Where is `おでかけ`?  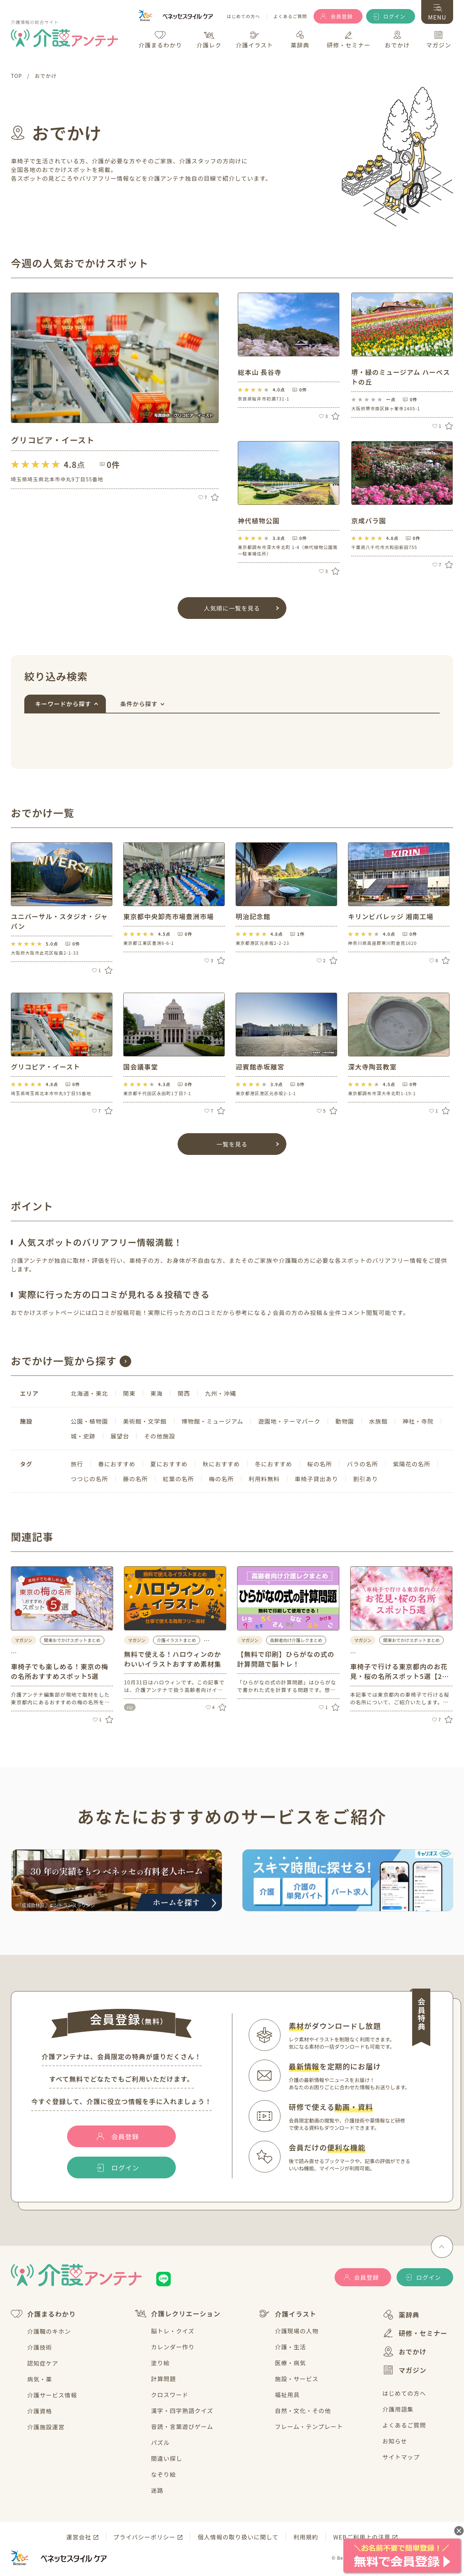
おでかけ is located at coordinates (404, 2351).